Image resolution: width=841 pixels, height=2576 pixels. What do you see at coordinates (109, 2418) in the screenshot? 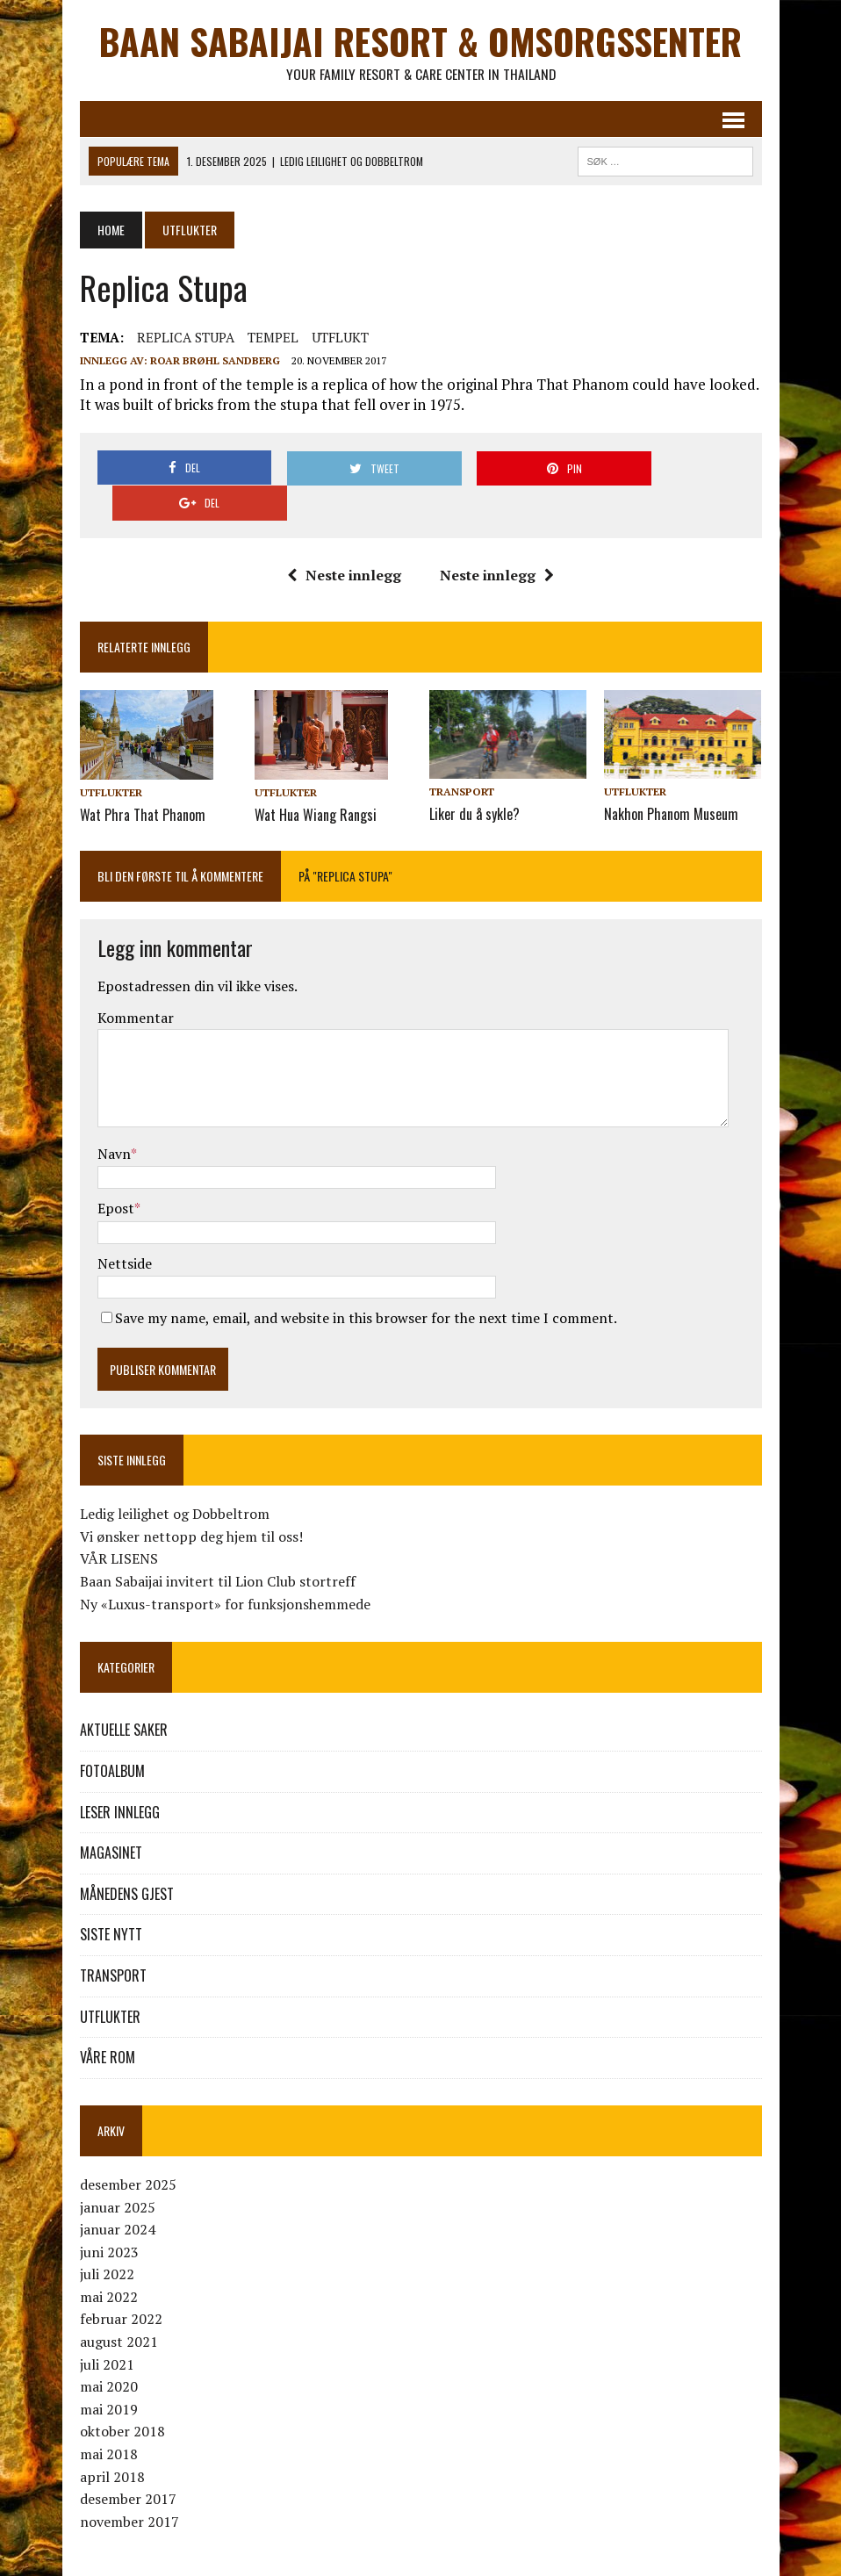
I see `mai 2018` at bounding box center [109, 2418].